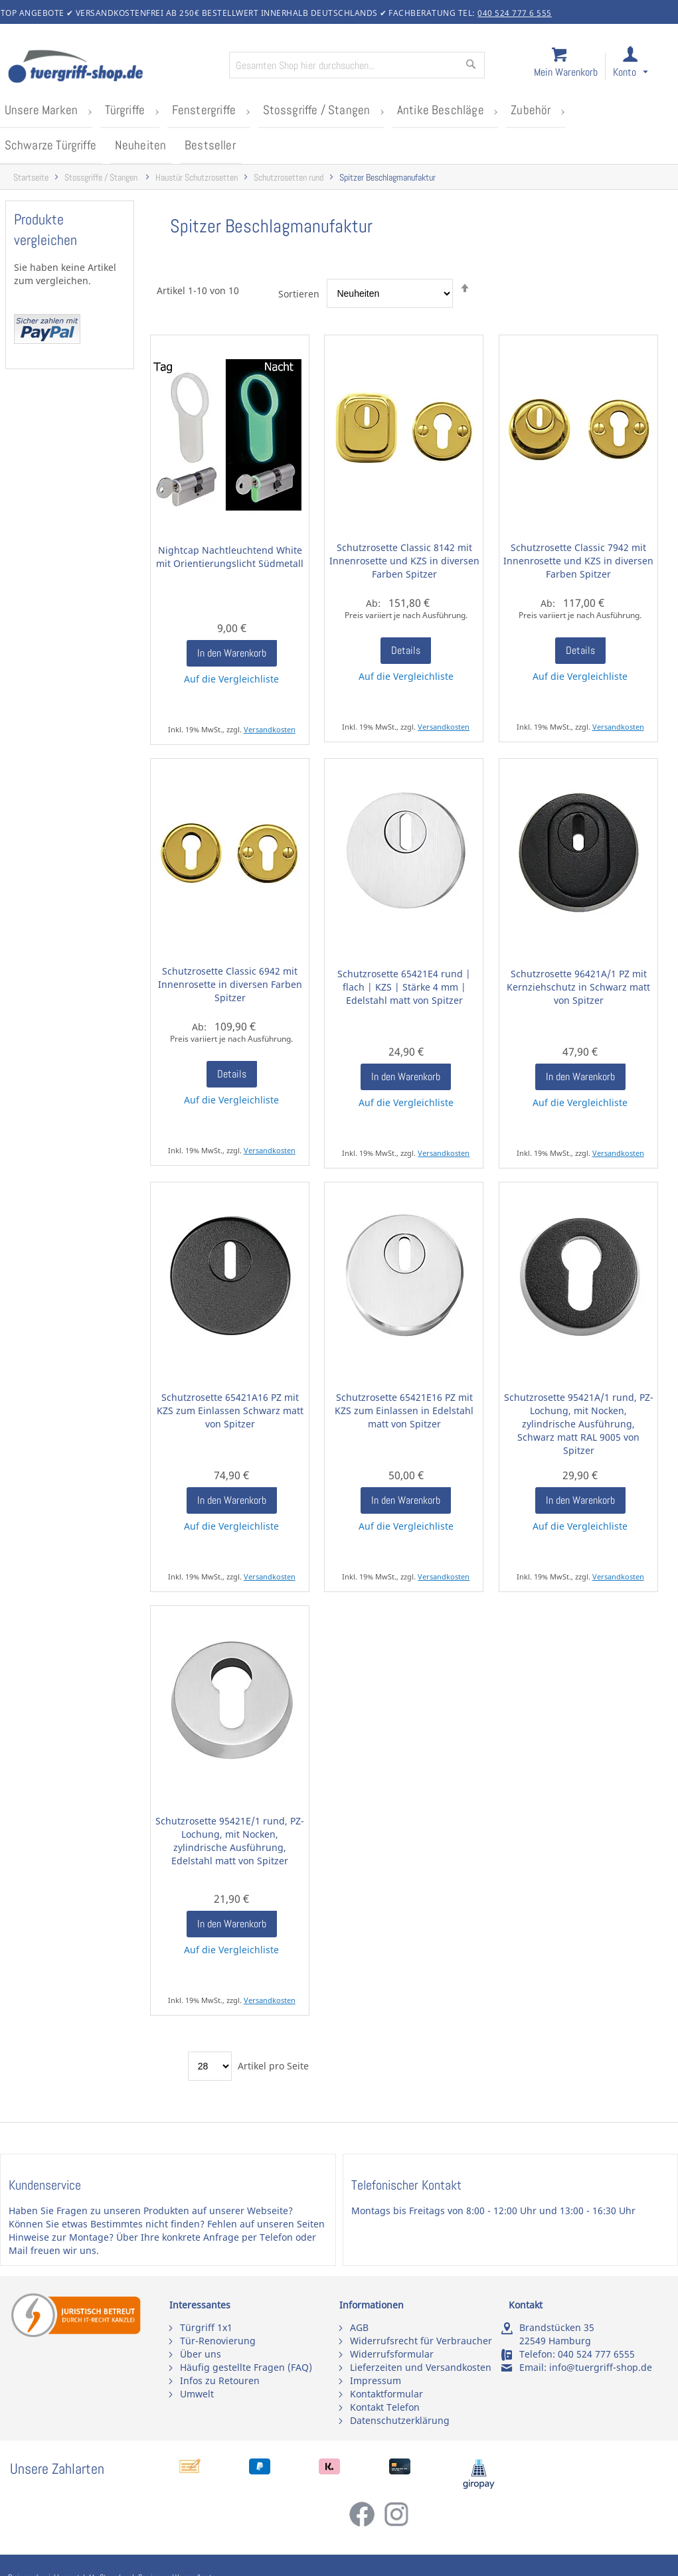  Describe the element at coordinates (578, 986) in the screenshot. I see `Schutzrosette 96421A/1 PZ mit Kernziehschutz in Schwarz matt von Spitzer` at that location.